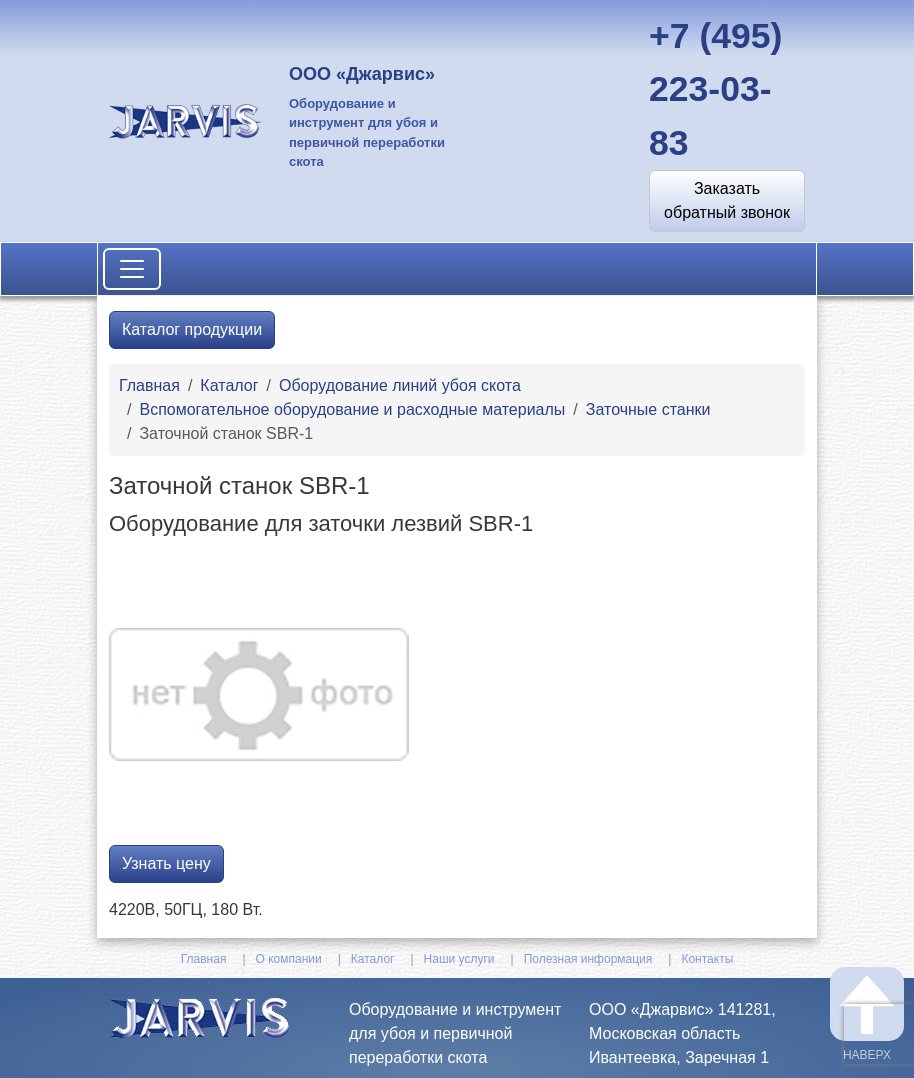 This screenshot has height=1078, width=914. What do you see at coordinates (400, 385) in the screenshot?
I see `Оборудование линий убоя скота` at bounding box center [400, 385].